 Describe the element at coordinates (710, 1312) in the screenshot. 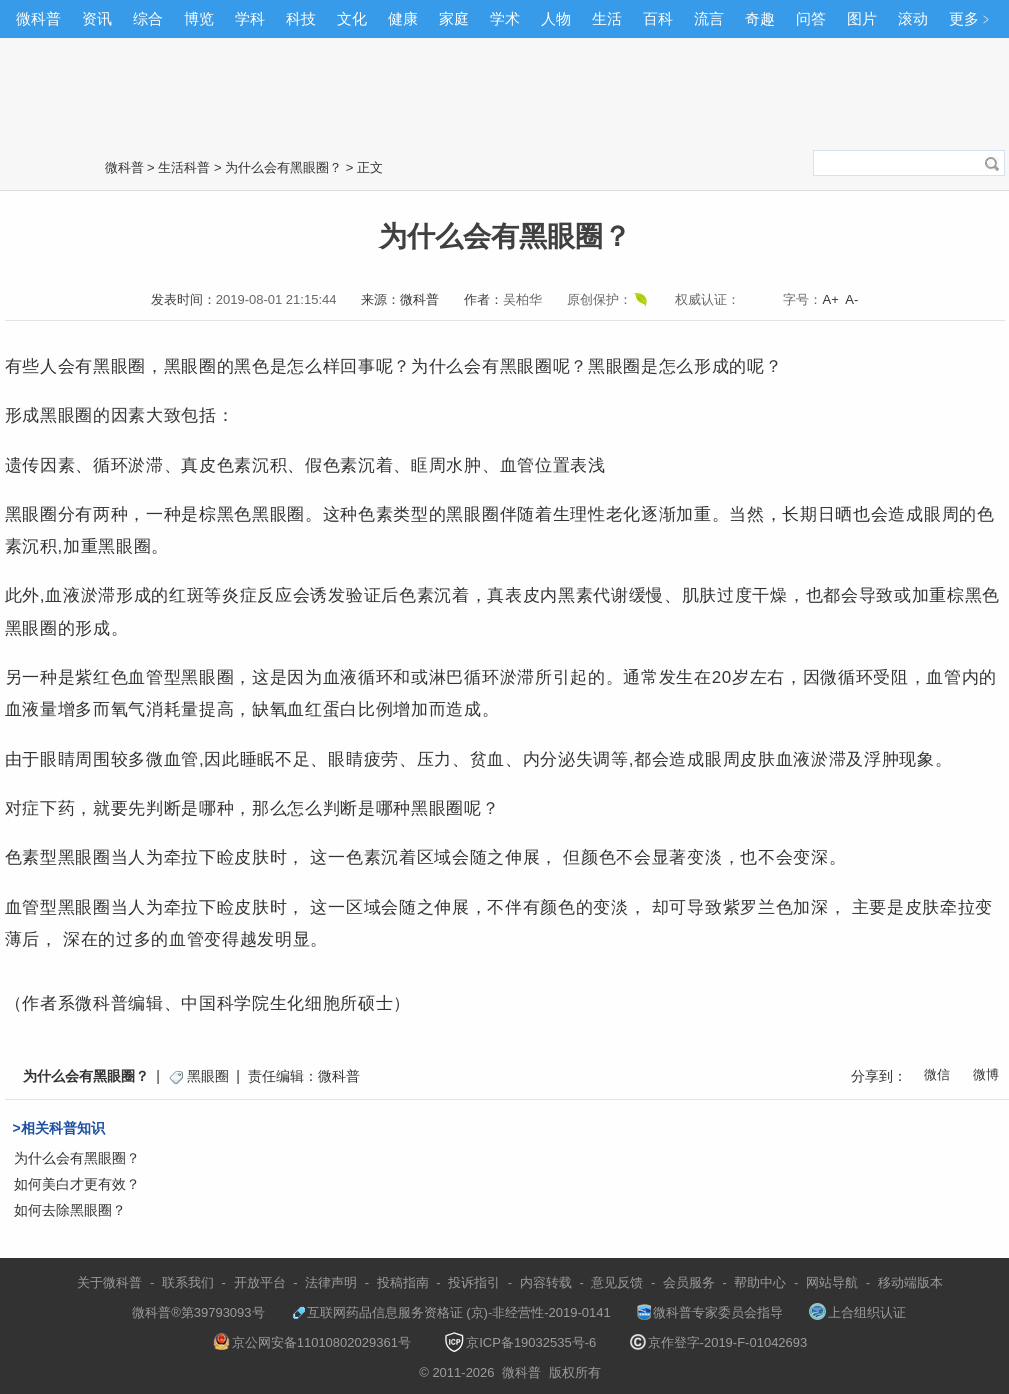

I see `微科普专家委员会指导` at that location.